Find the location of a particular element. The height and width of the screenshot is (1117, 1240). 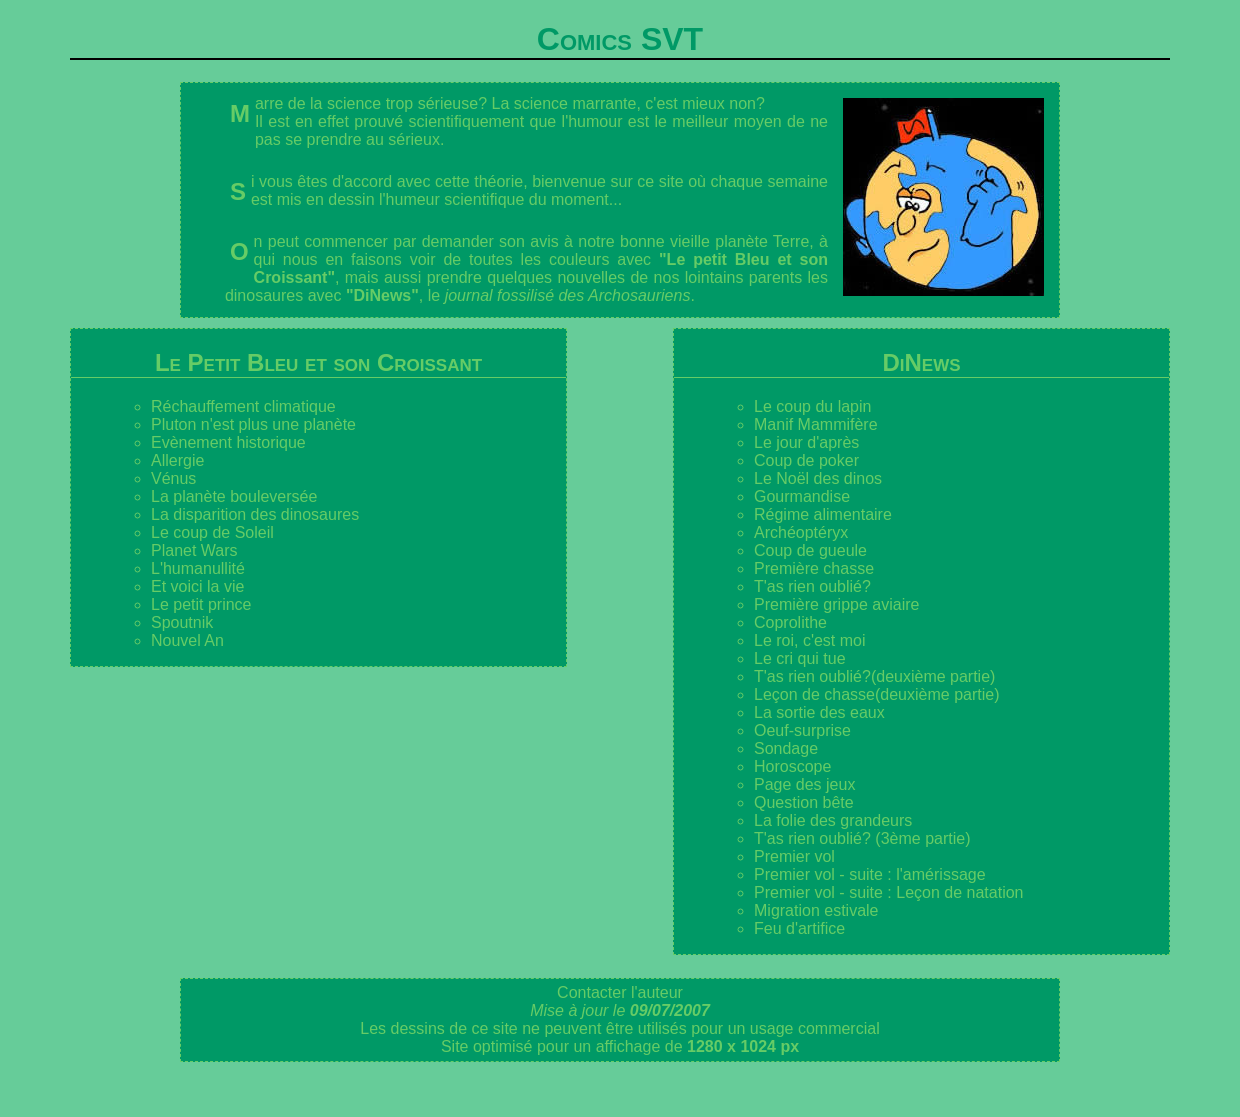

Première chasse is located at coordinates (814, 568).